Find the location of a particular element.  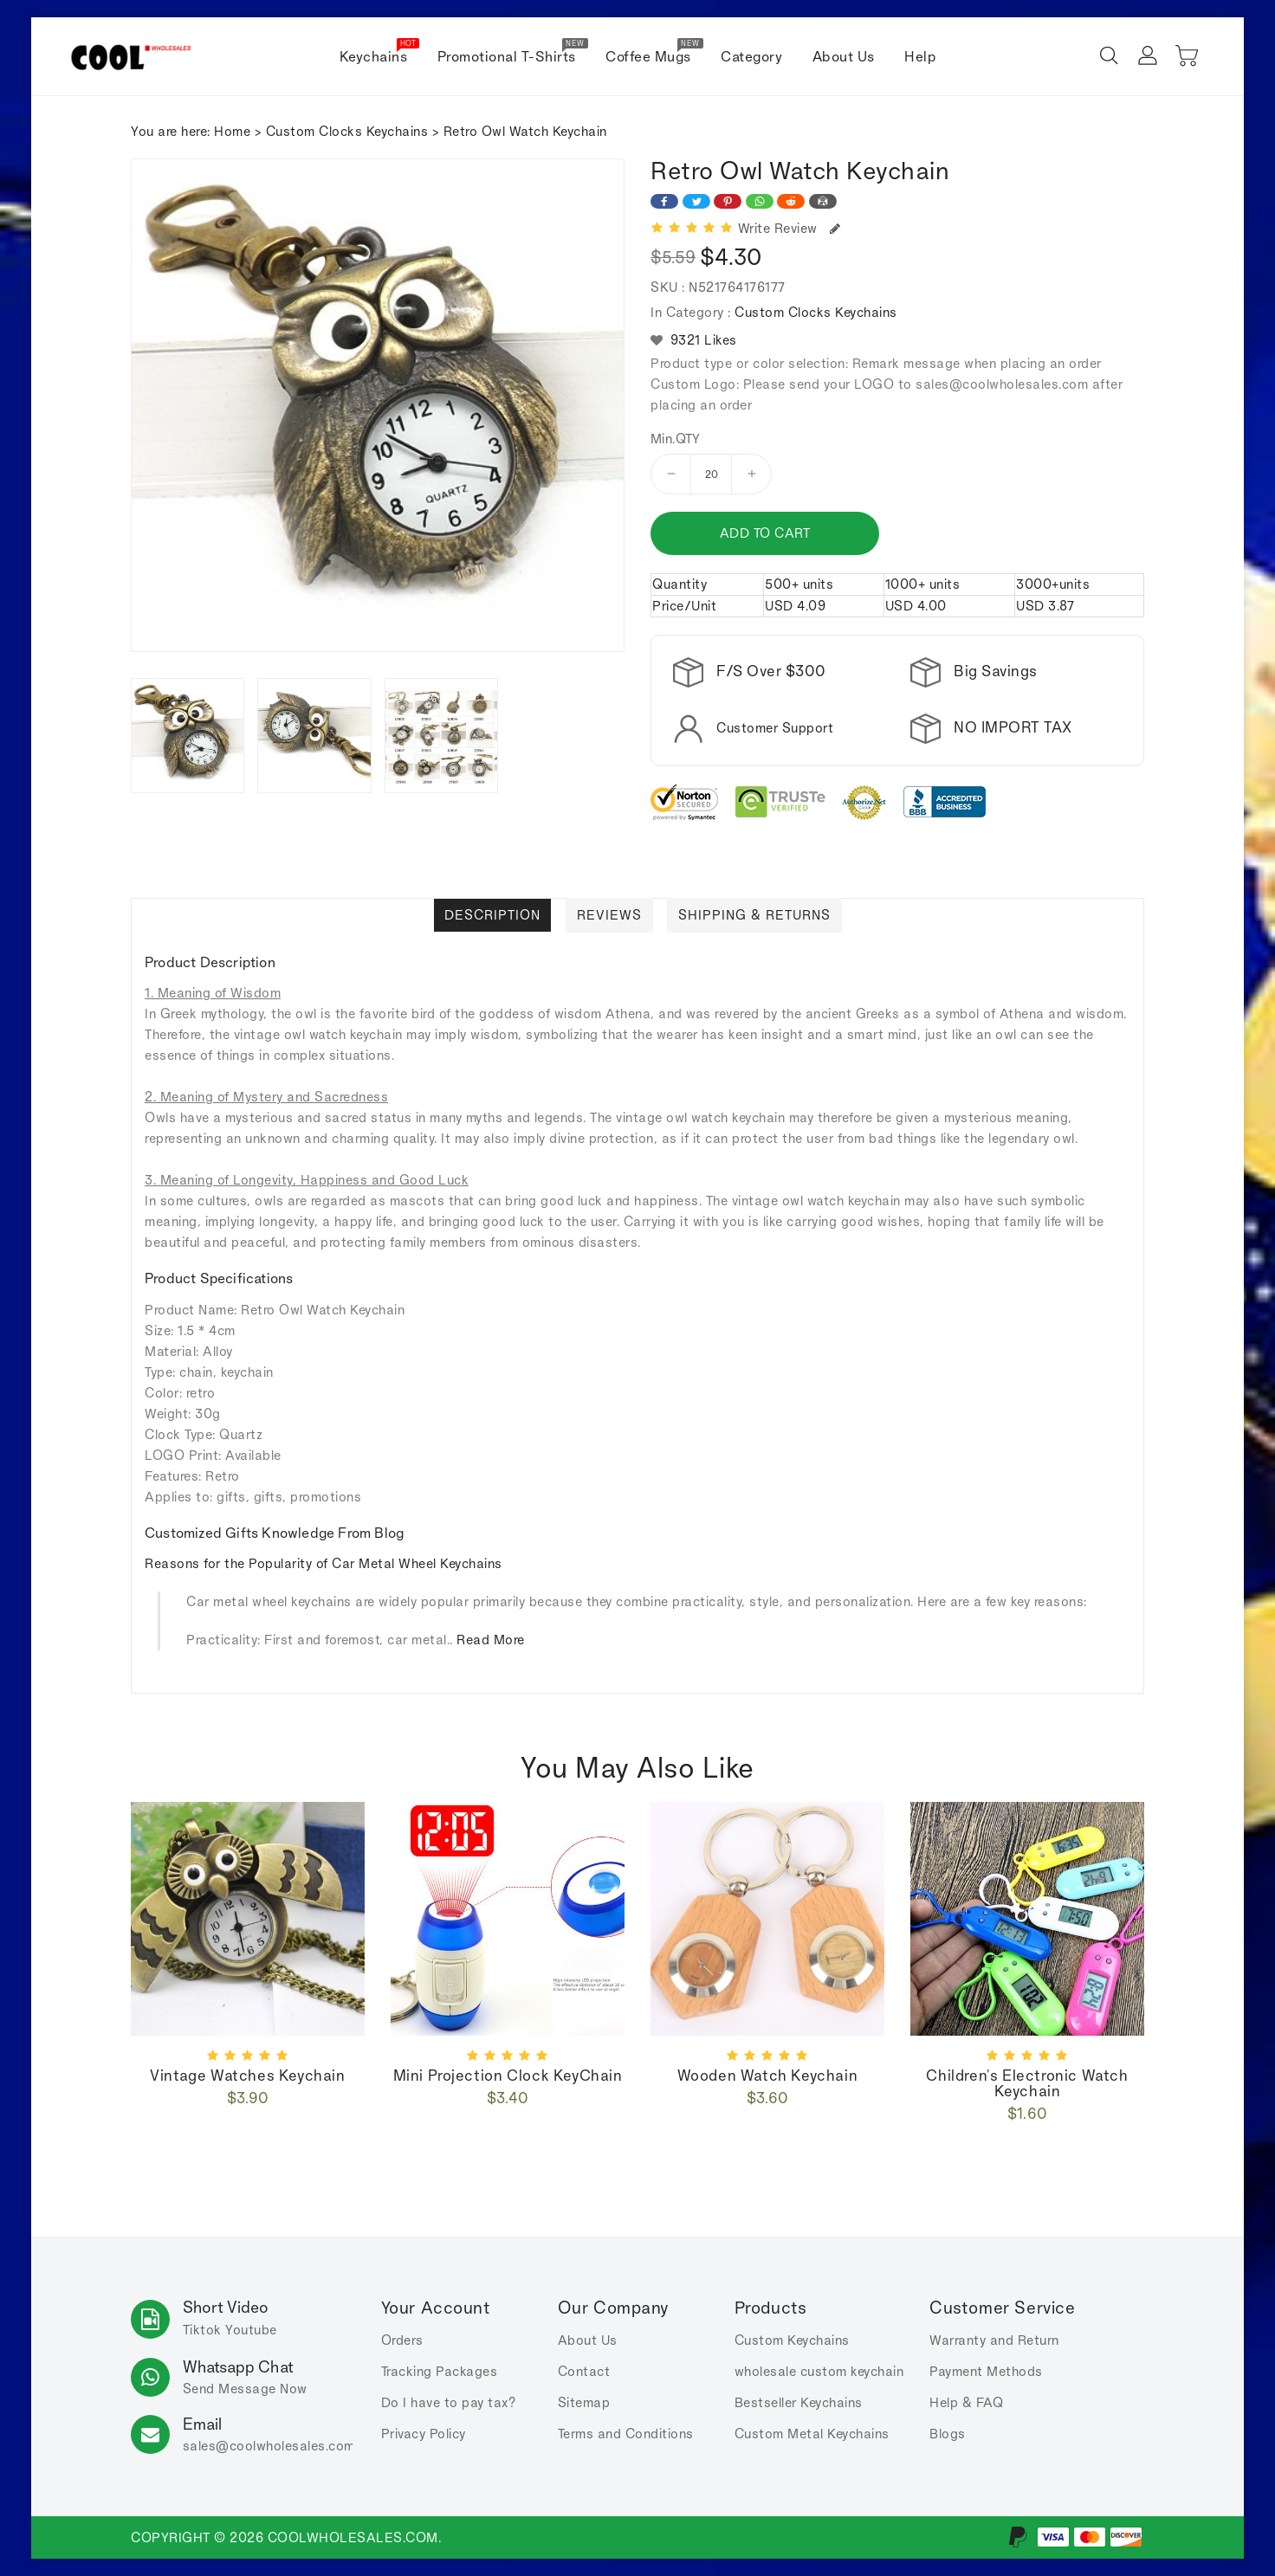

wholesale custom keychain is located at coordinates (819, 2371).